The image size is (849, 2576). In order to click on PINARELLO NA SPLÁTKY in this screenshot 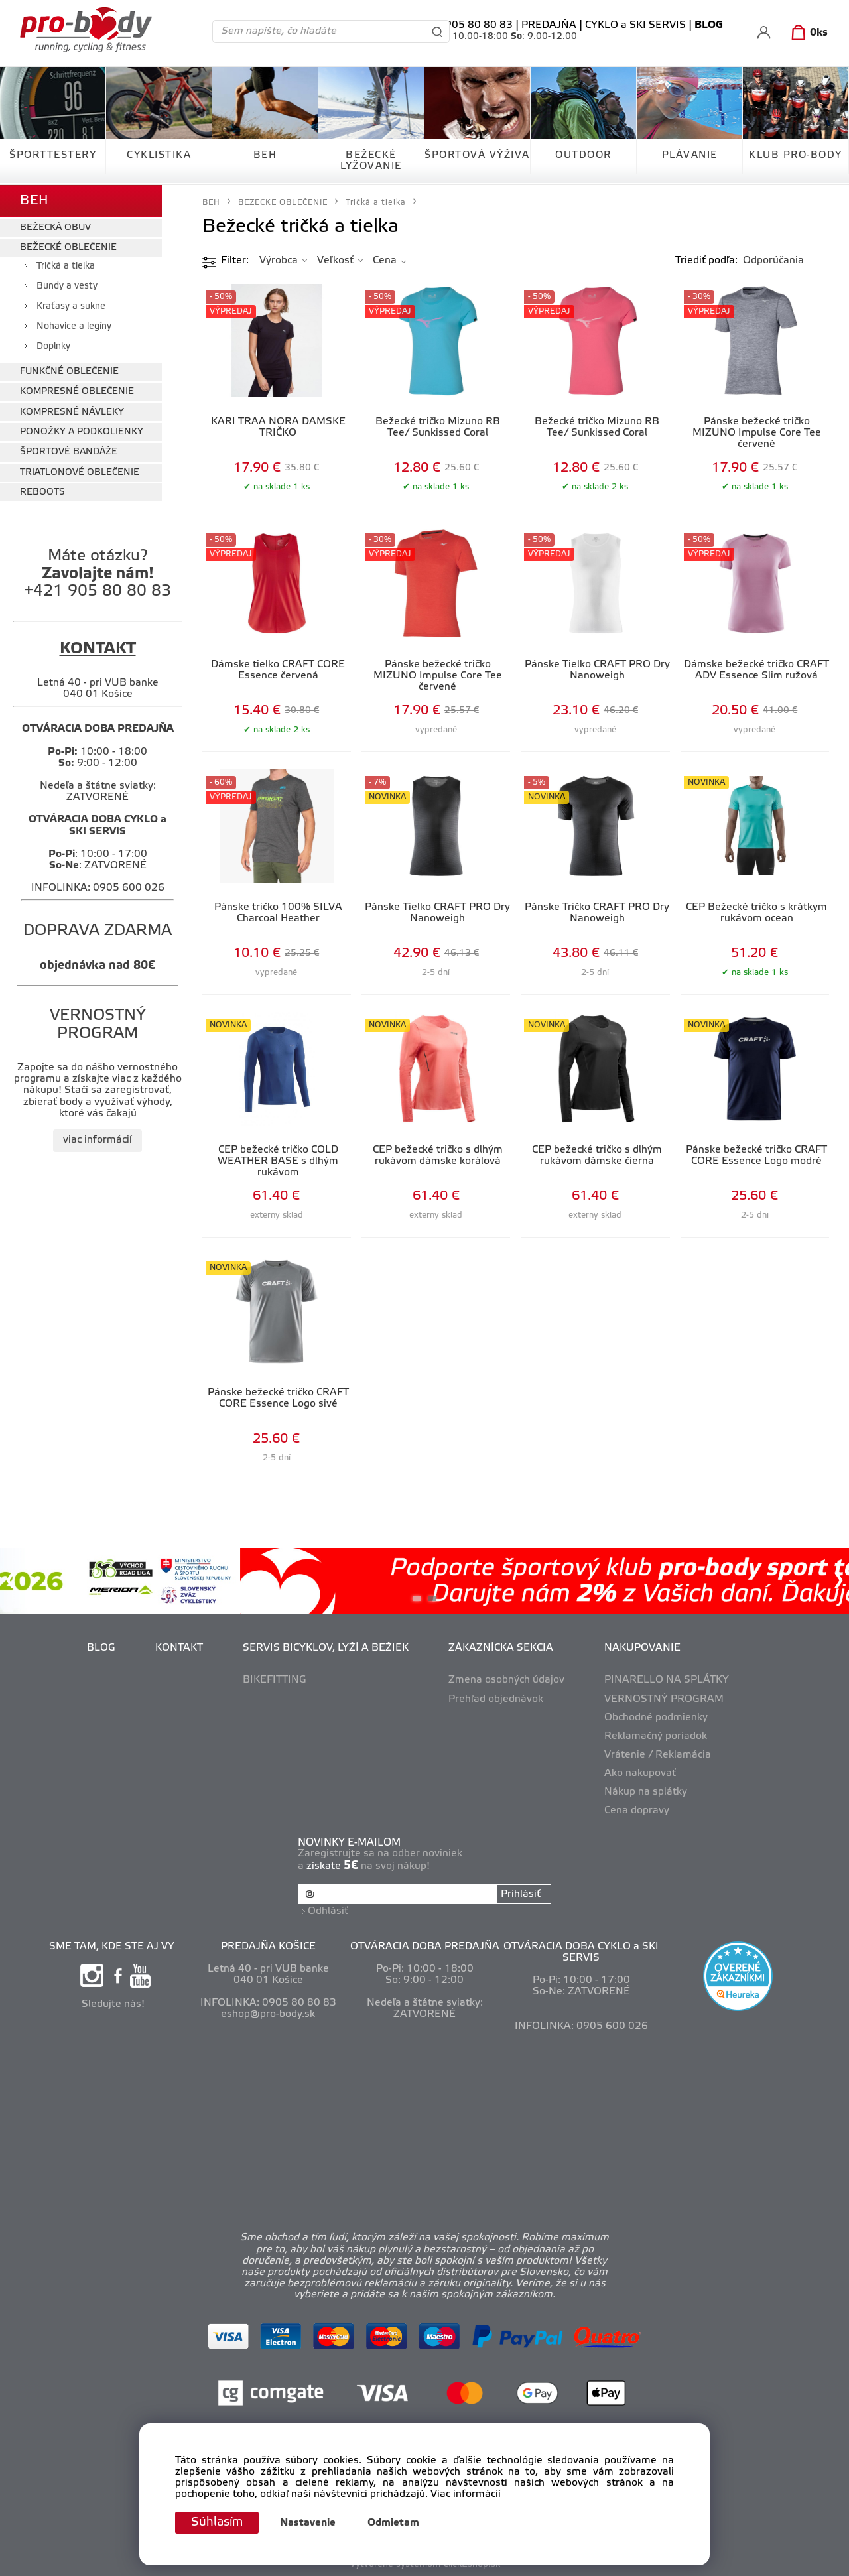, I will do `click(666, 1680)`.